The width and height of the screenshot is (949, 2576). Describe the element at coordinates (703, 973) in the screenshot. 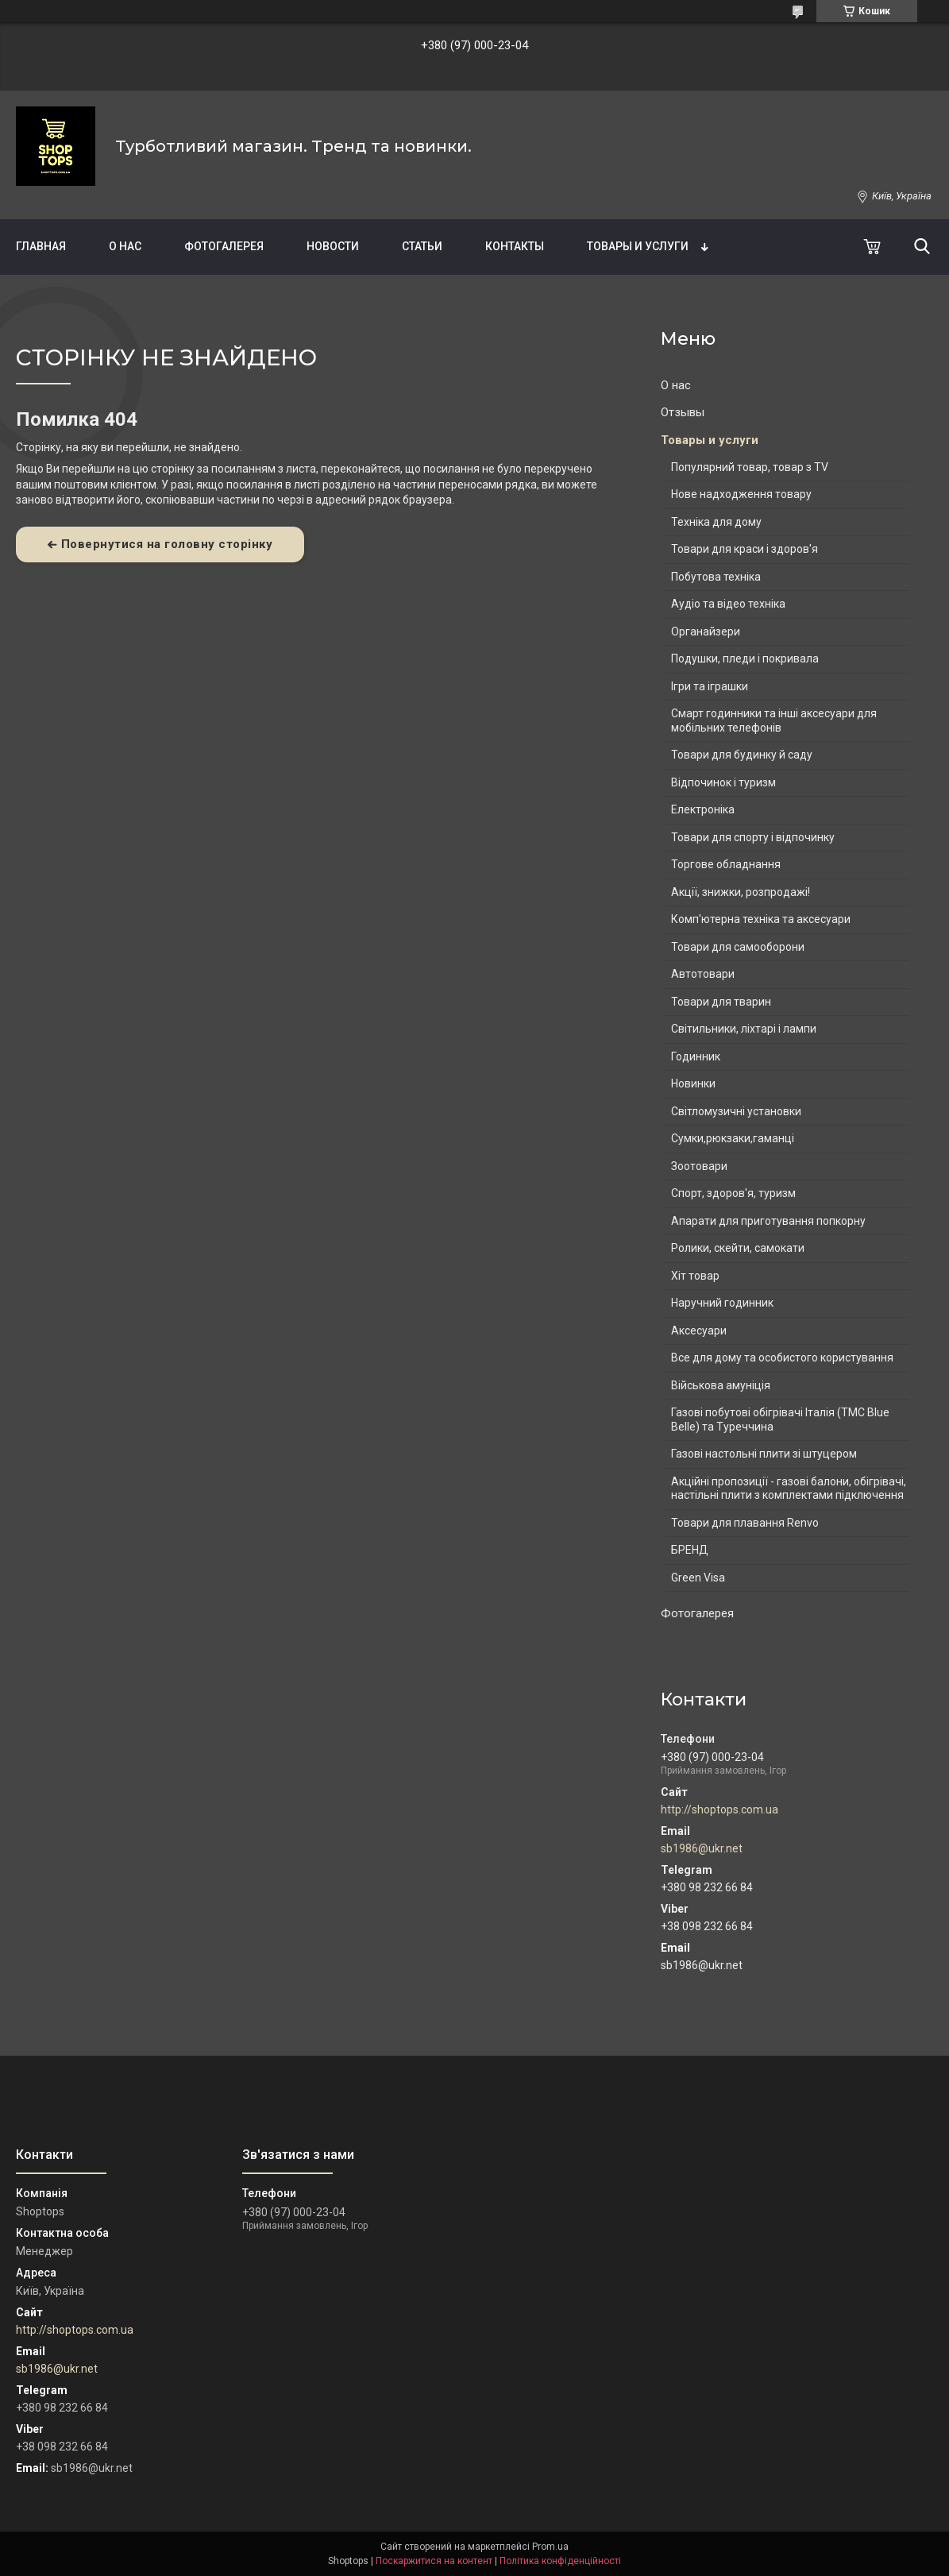

I see `Автотовари` at that location.